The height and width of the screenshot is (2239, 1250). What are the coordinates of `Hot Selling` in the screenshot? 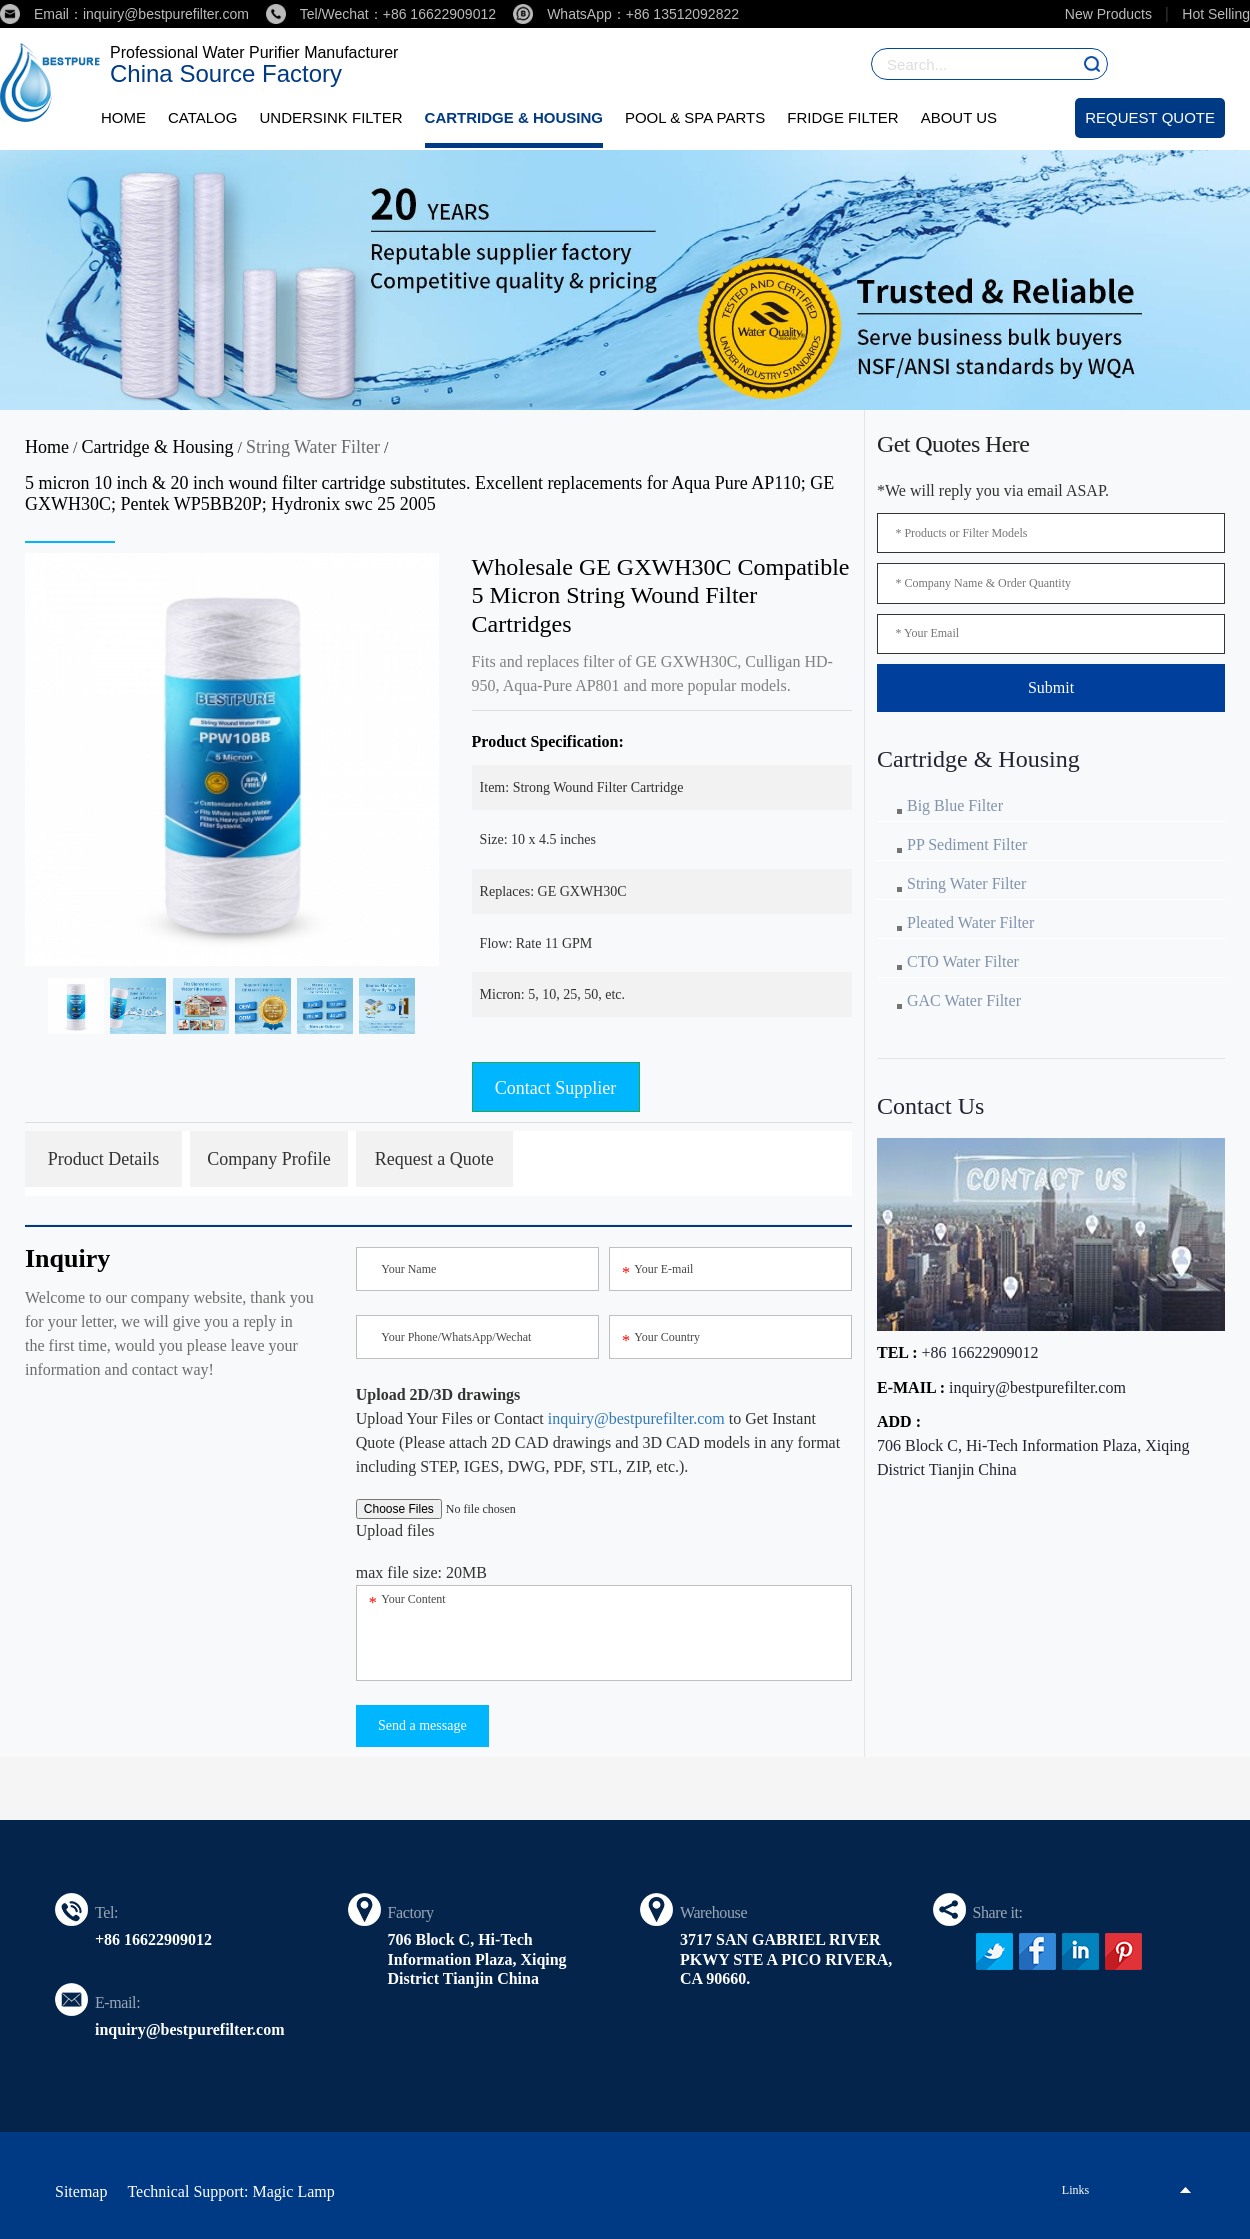 It's located at (1216, 14).